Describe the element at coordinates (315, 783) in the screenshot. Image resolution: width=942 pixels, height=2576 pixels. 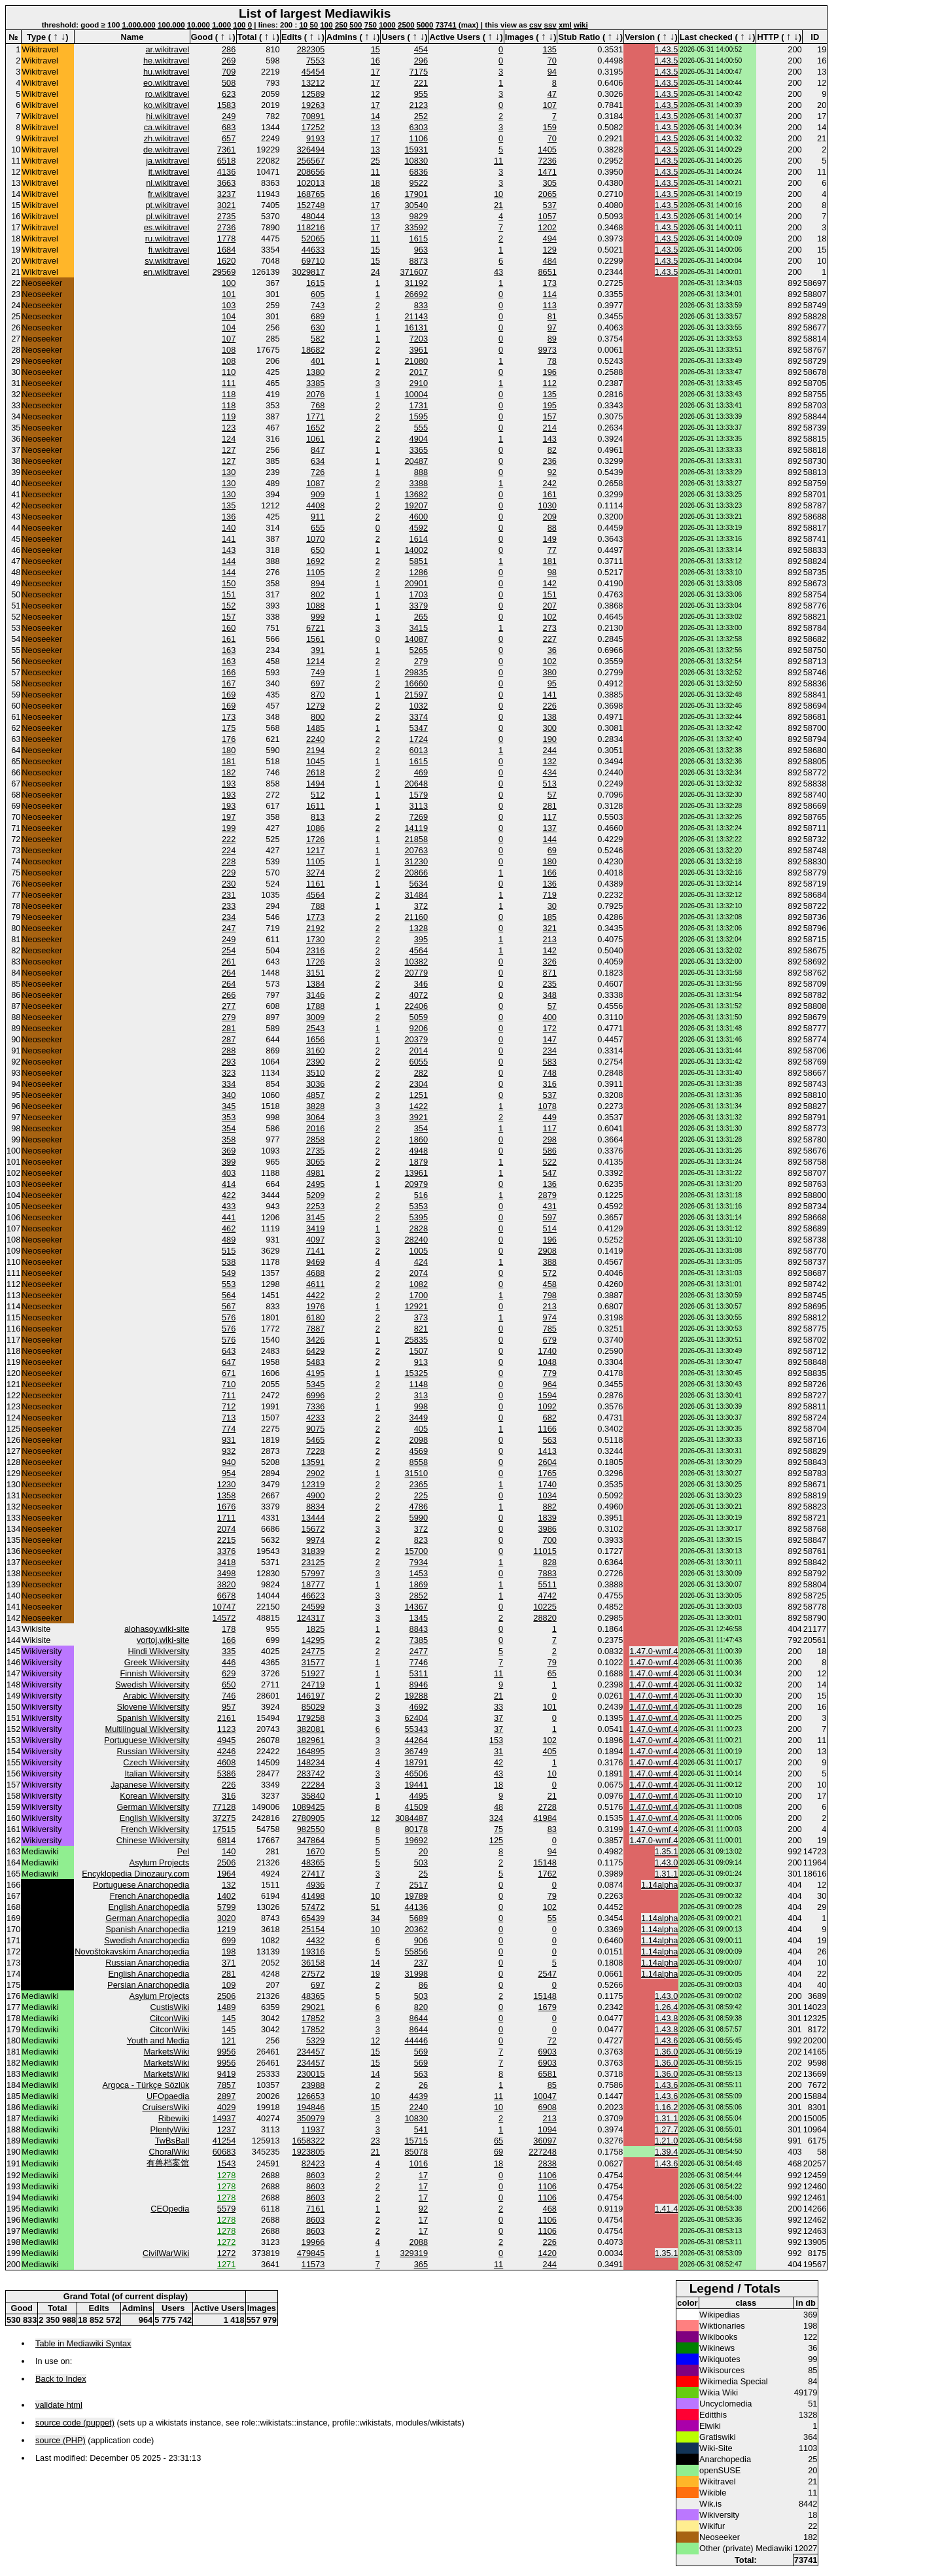
I see `1494` at that location.